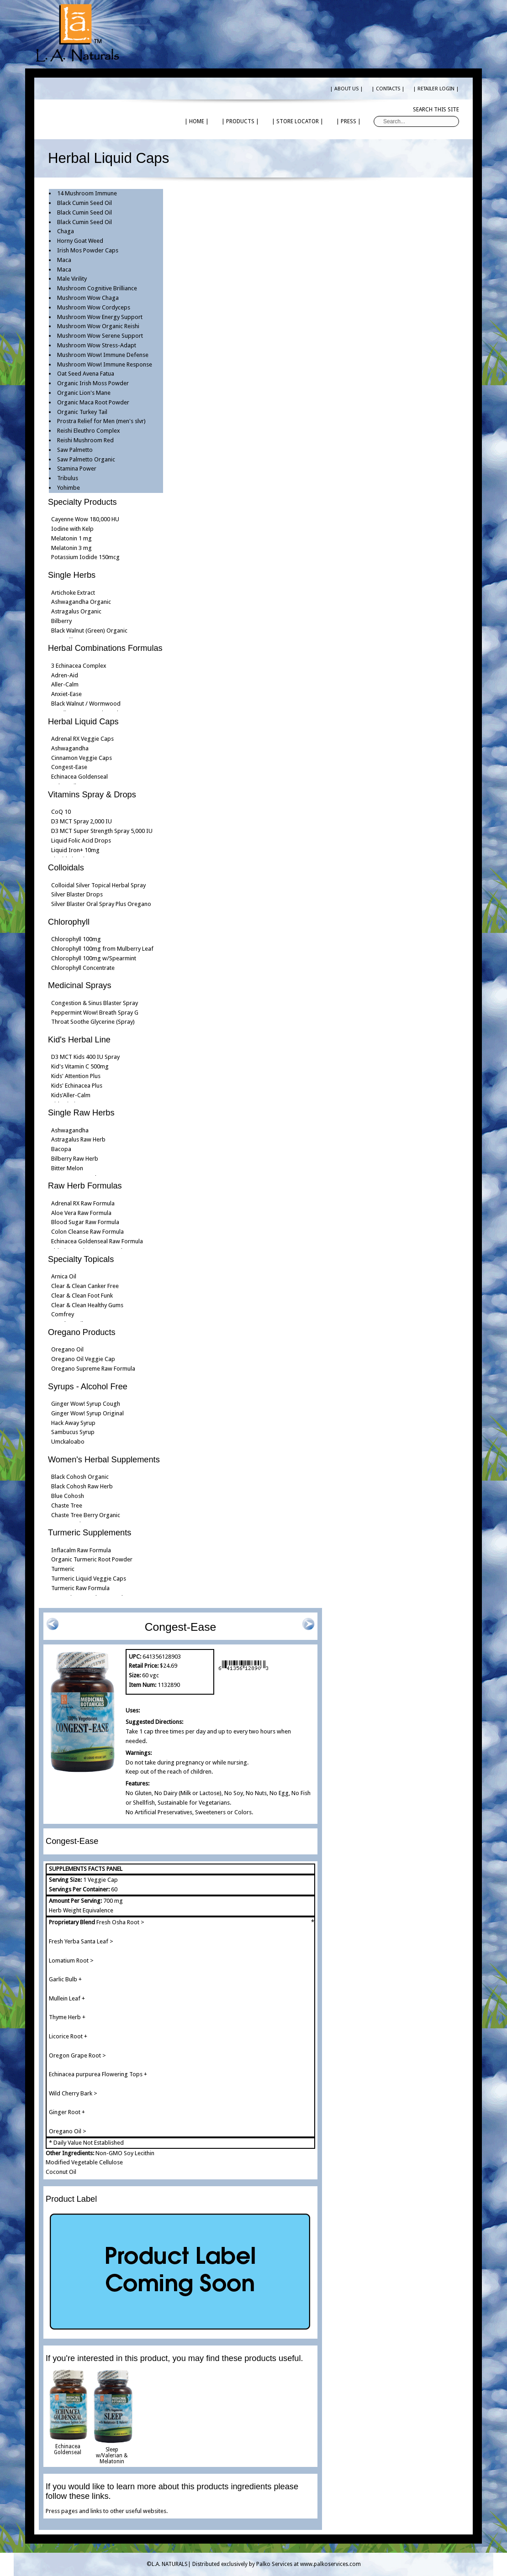 The width and height of the screenshot is (507, 2576). What do you see at coordinates (81, 840) in the screenshot?
I see `Liquid Folic Acid Drops` at bounding box center [81, 840].